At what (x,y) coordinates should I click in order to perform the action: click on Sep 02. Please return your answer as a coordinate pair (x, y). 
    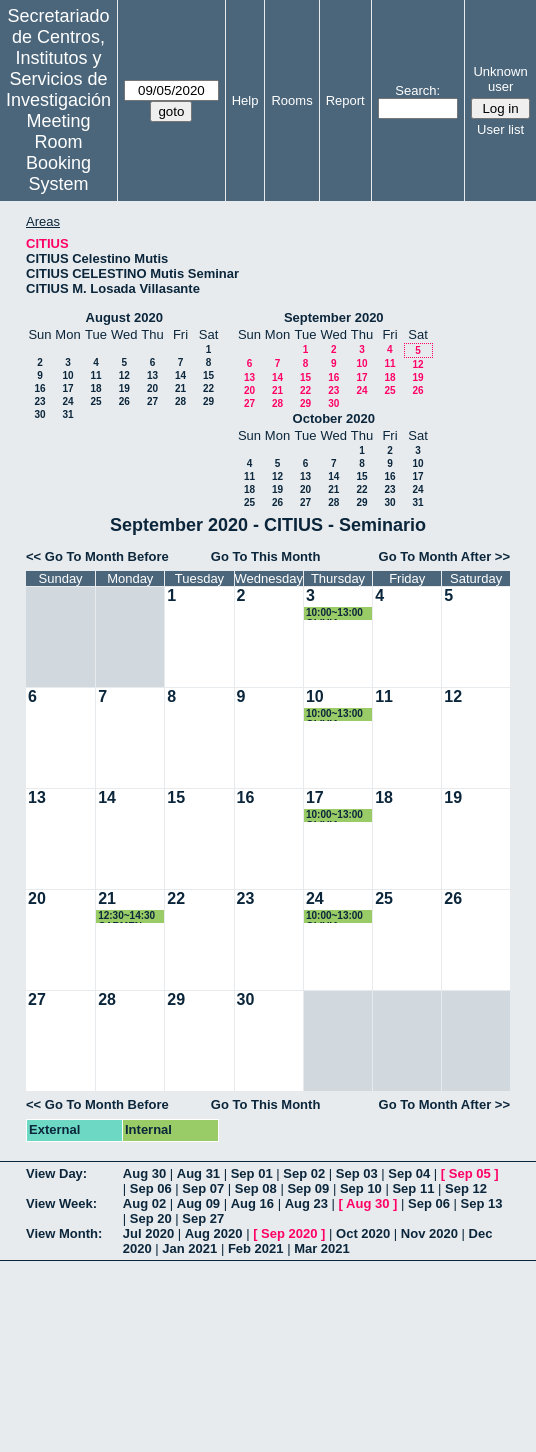
    Looking at the image, I should click on (304, 1173).